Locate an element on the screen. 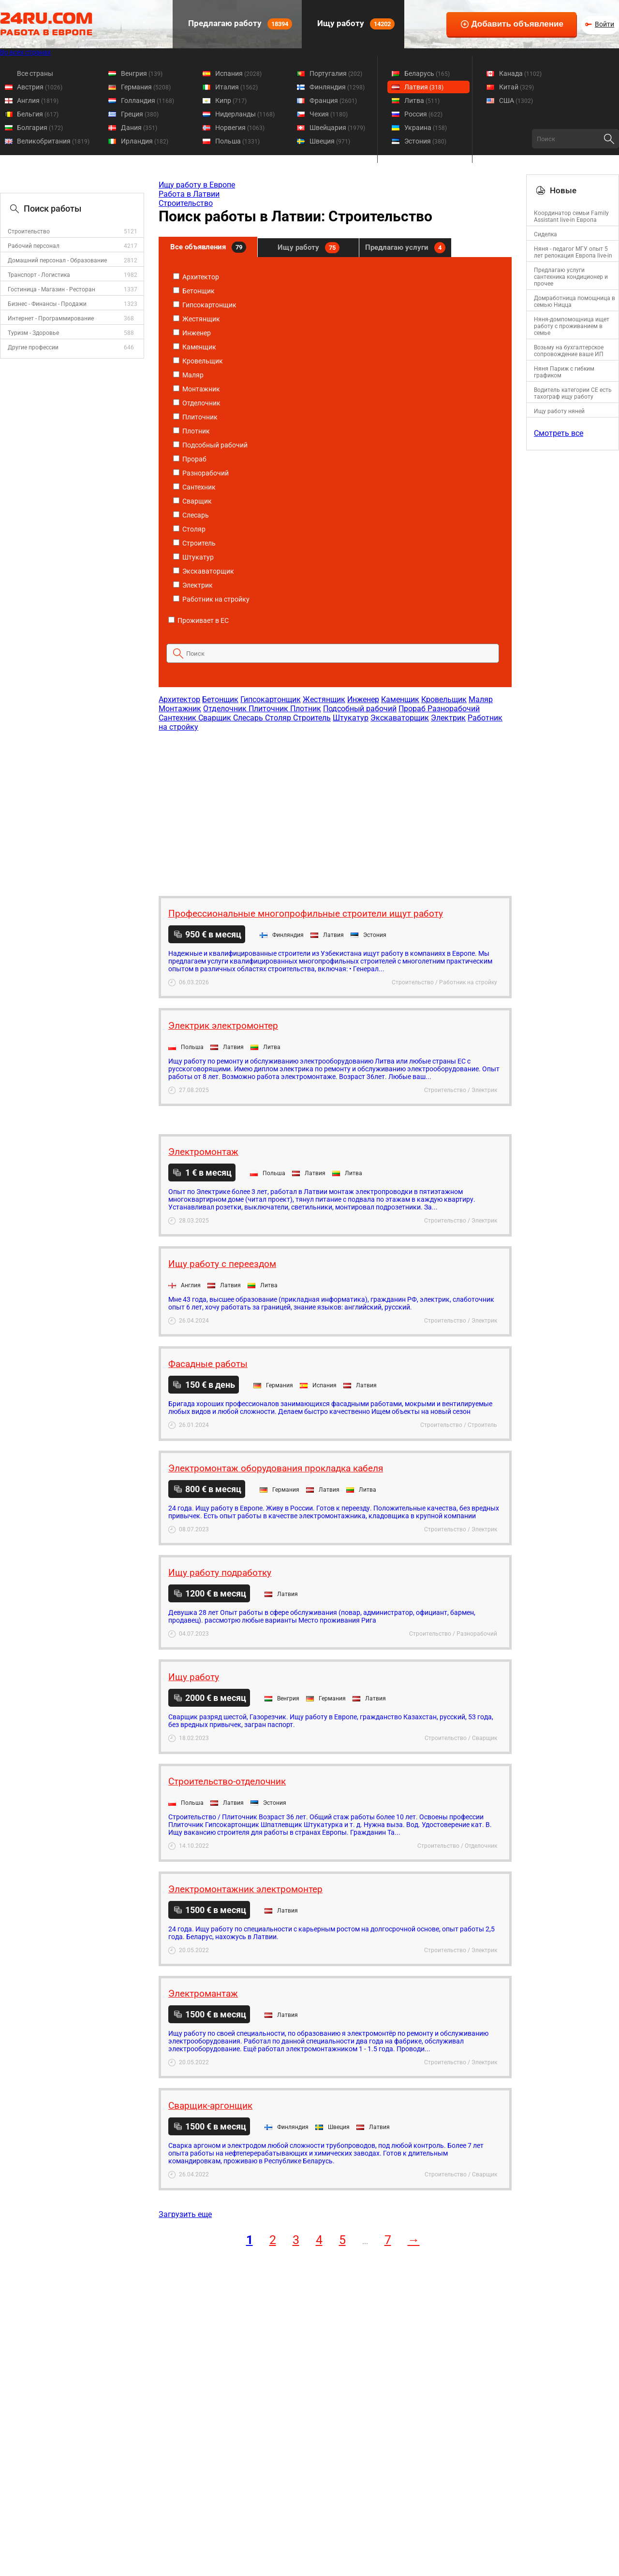 This screenshot has height=2576, width=619. Гипсокартонщик is located at coordinates (204, 305).